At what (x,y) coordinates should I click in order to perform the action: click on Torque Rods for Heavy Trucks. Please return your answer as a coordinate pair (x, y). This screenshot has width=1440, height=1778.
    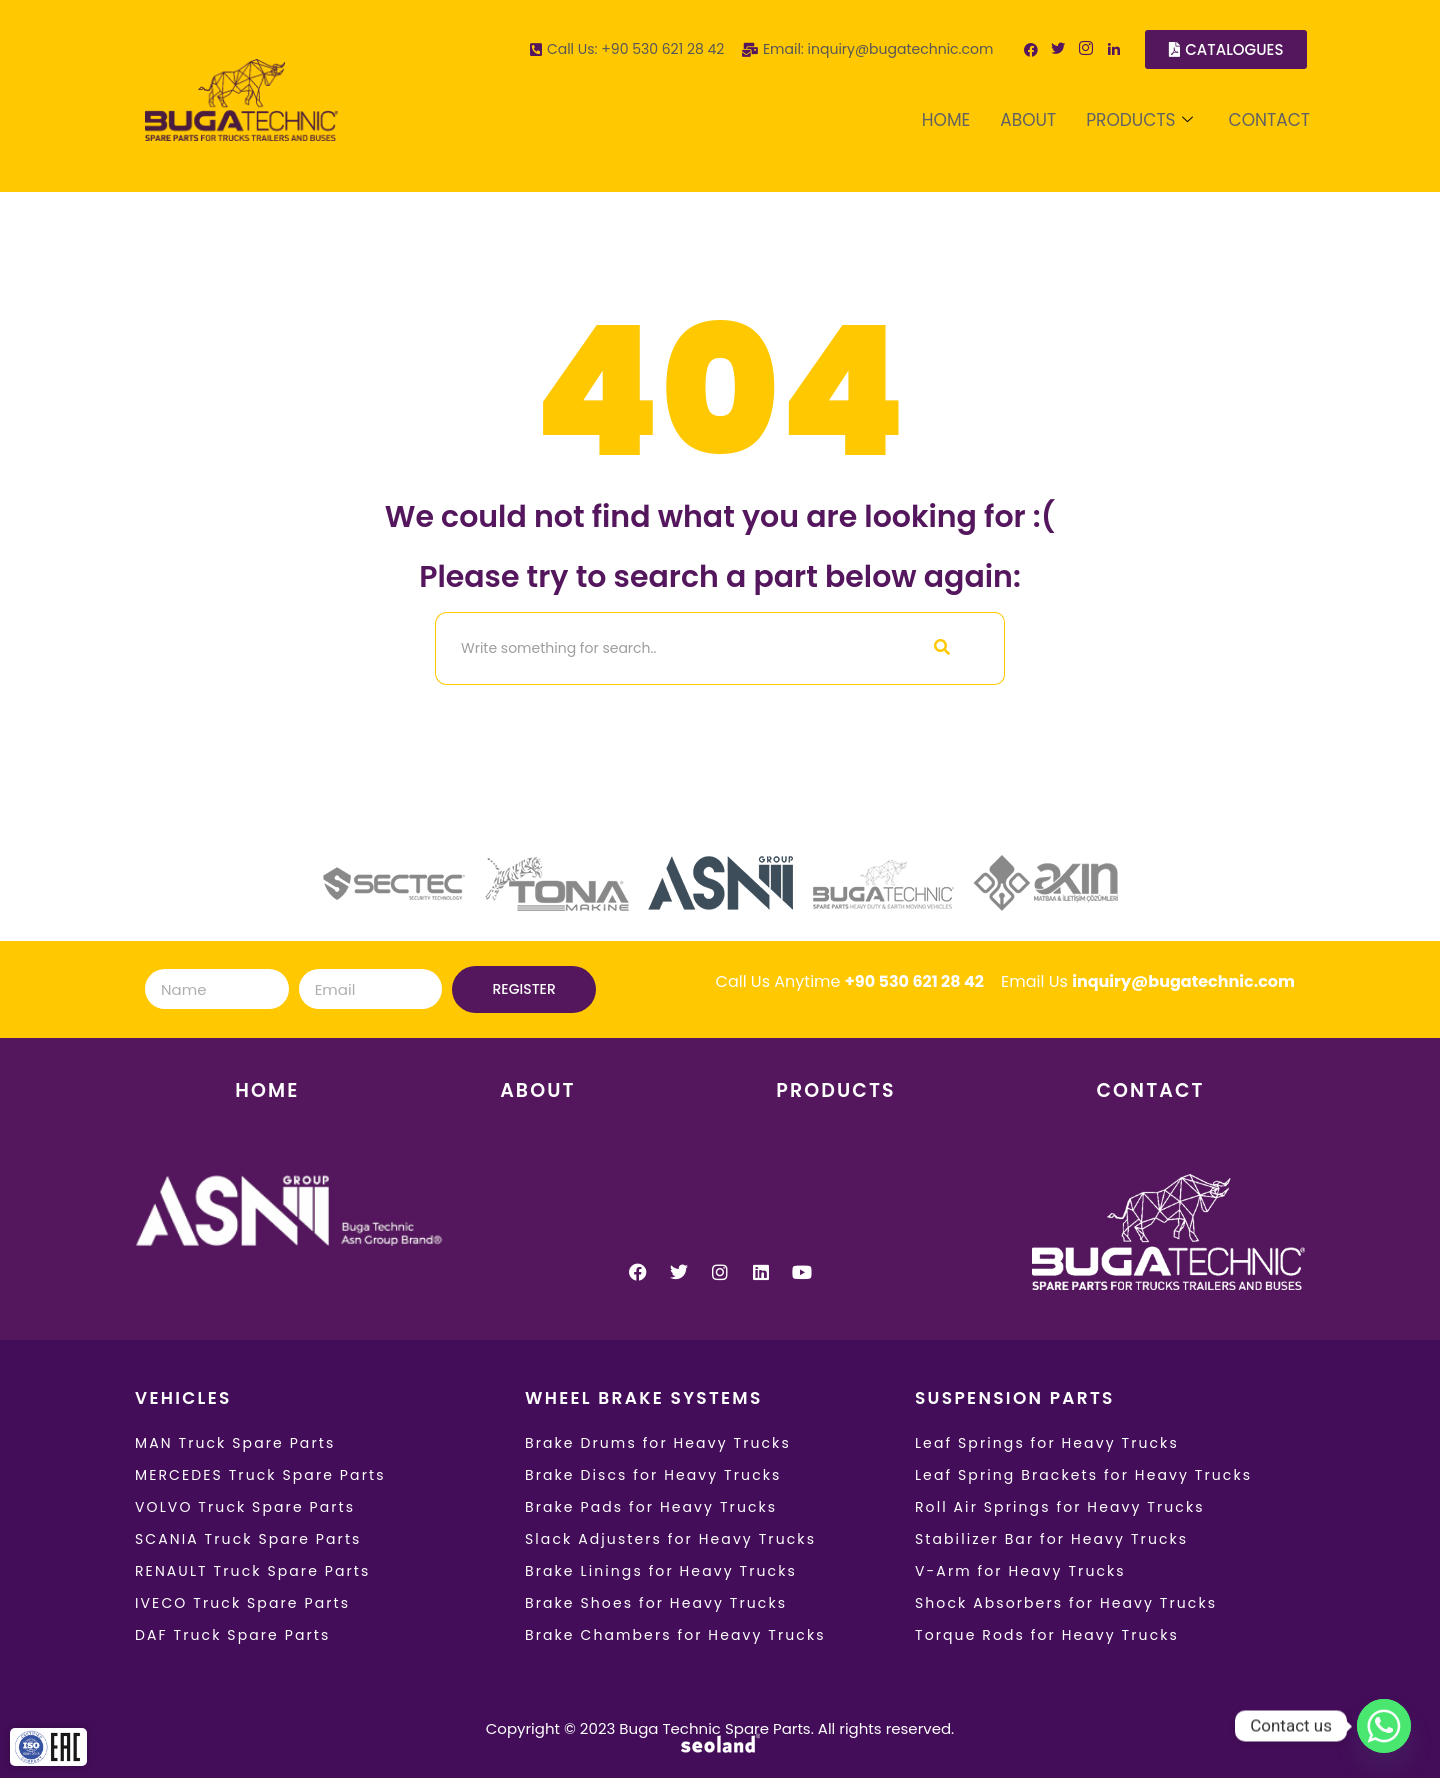
    Looking at the image, I should click on (1047, 1635).